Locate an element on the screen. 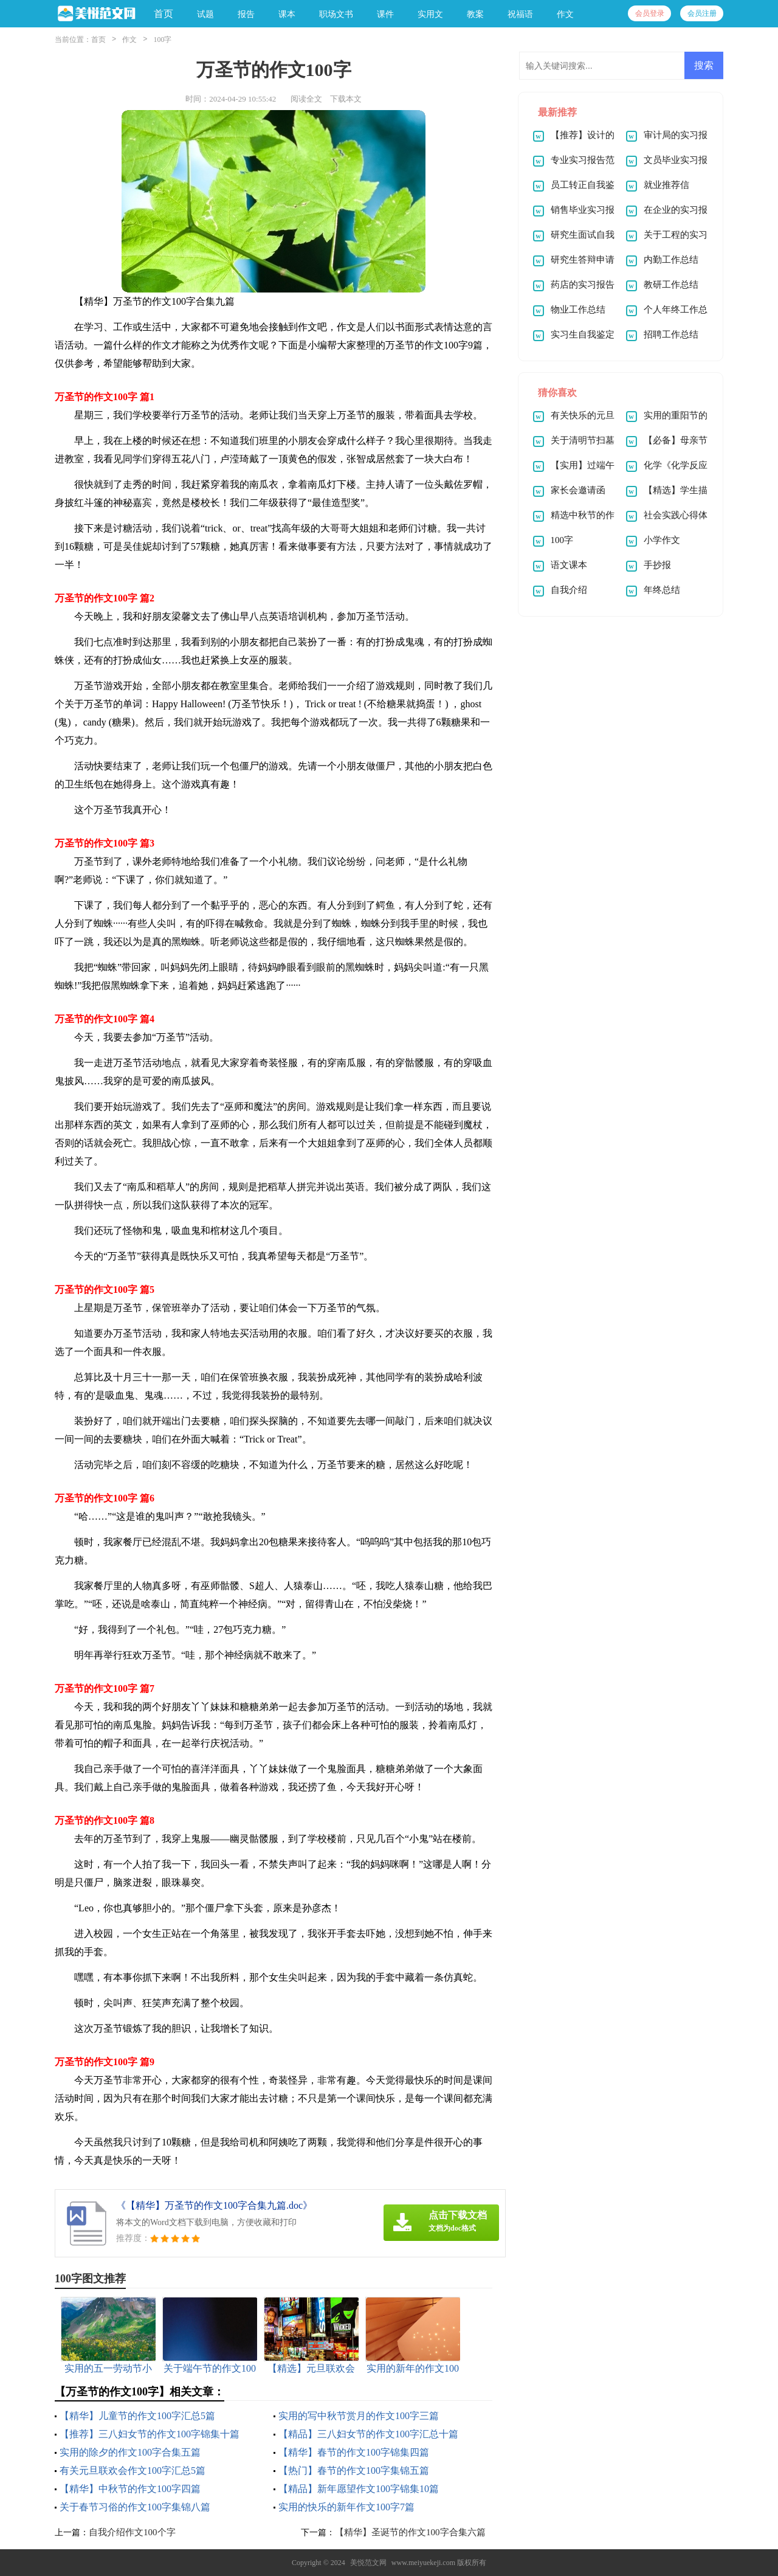 The image size is (778, 2576). 实用的快乐的新年作文100字7篇 is located at coordinates (346, 2507).